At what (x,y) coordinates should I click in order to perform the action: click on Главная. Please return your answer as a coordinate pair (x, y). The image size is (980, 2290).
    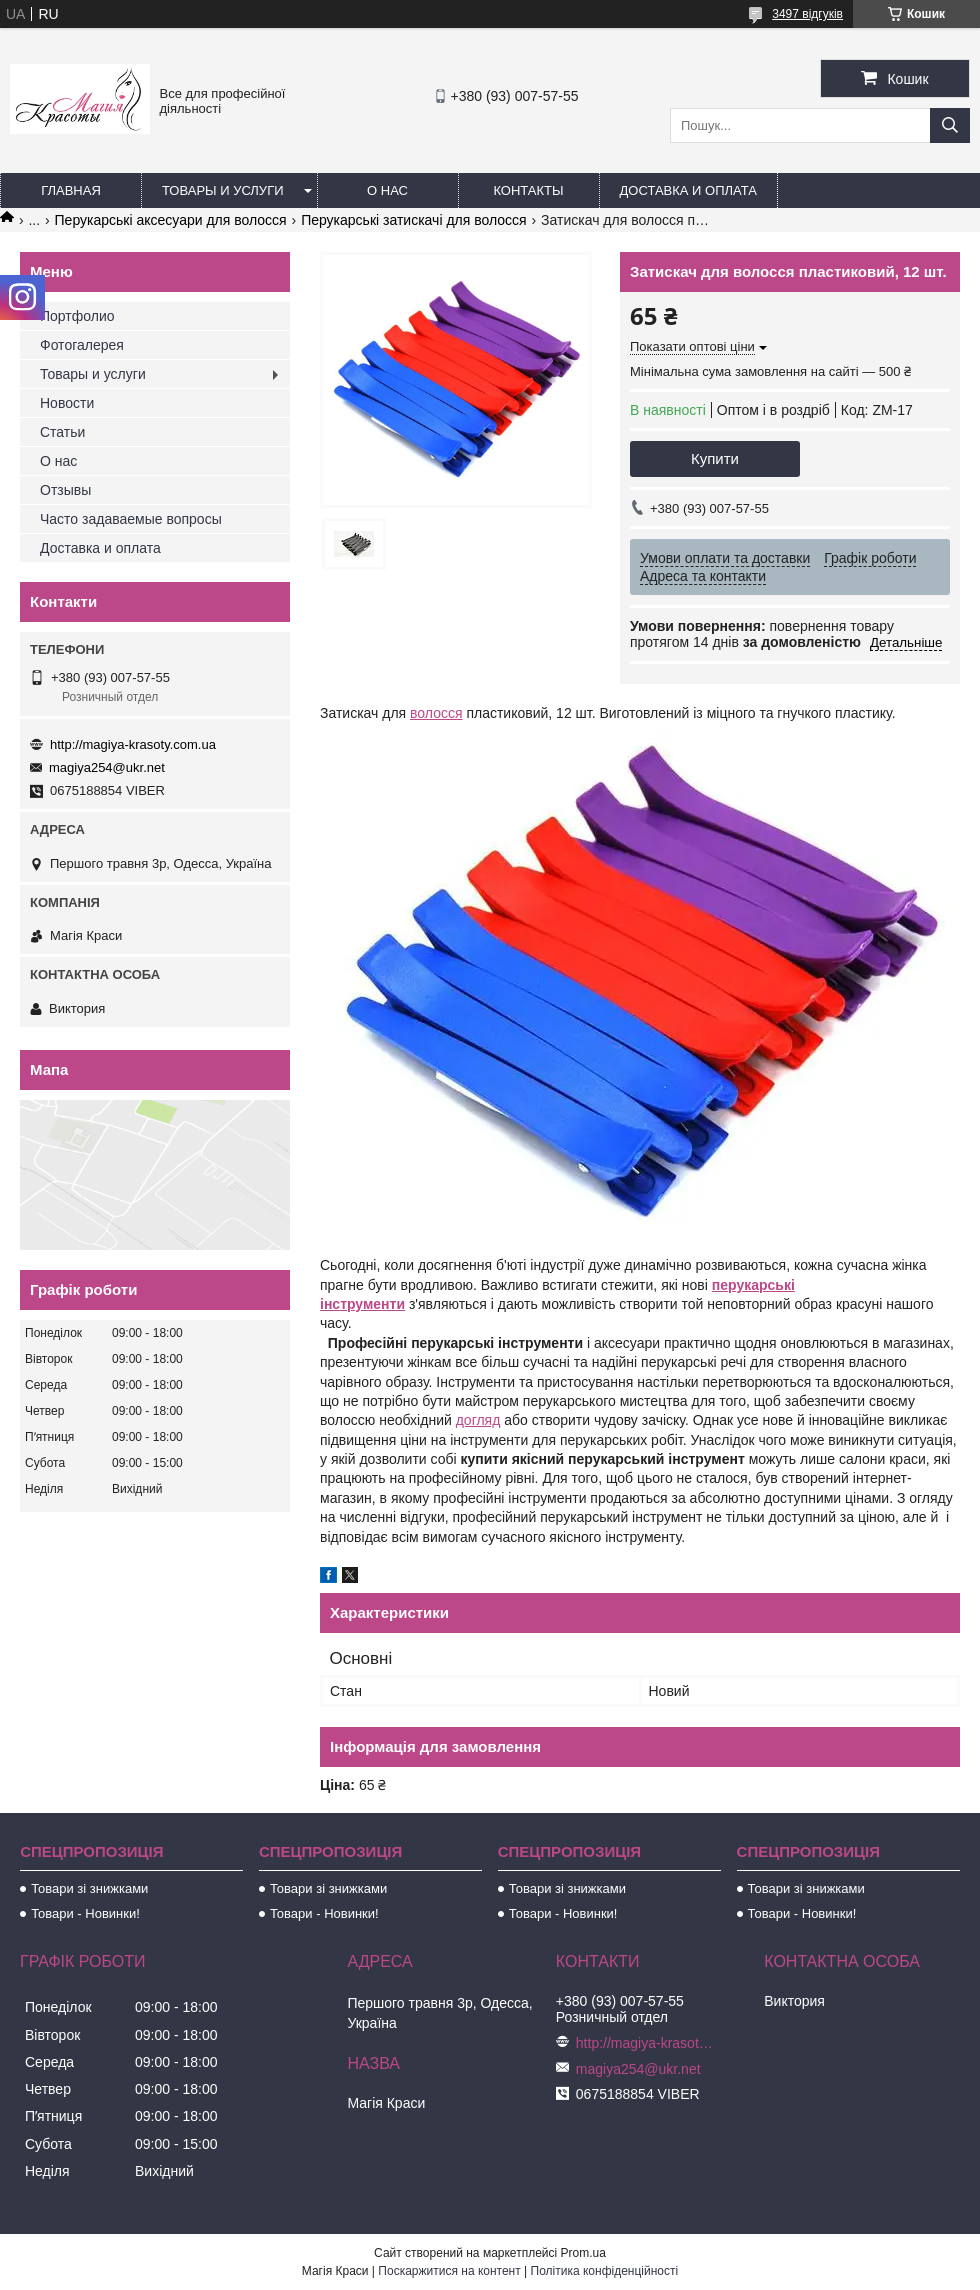
    Looking at the image, I should click on (71, 190).